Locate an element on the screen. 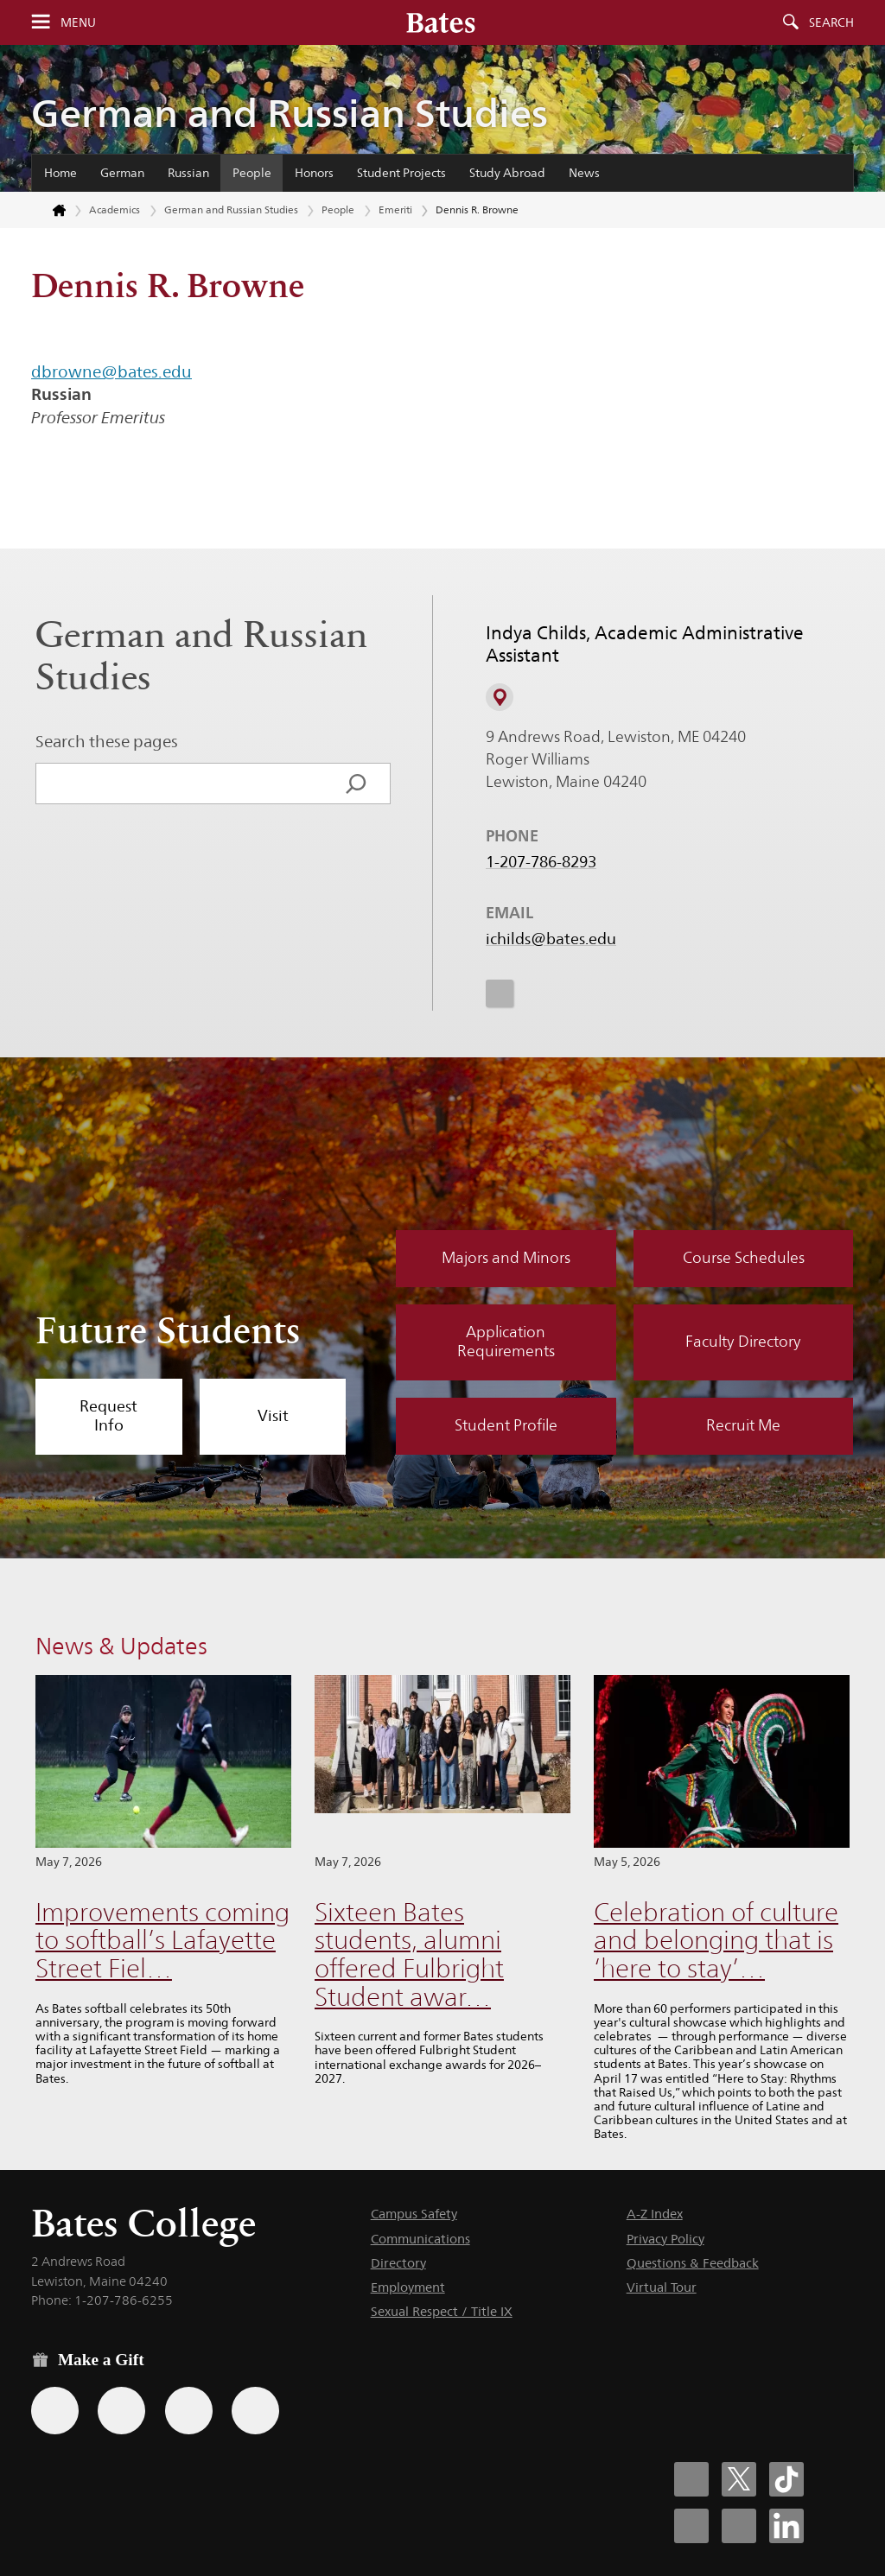 This screenshot has height=2576, width=885. People is located at coordinates (251, 173).